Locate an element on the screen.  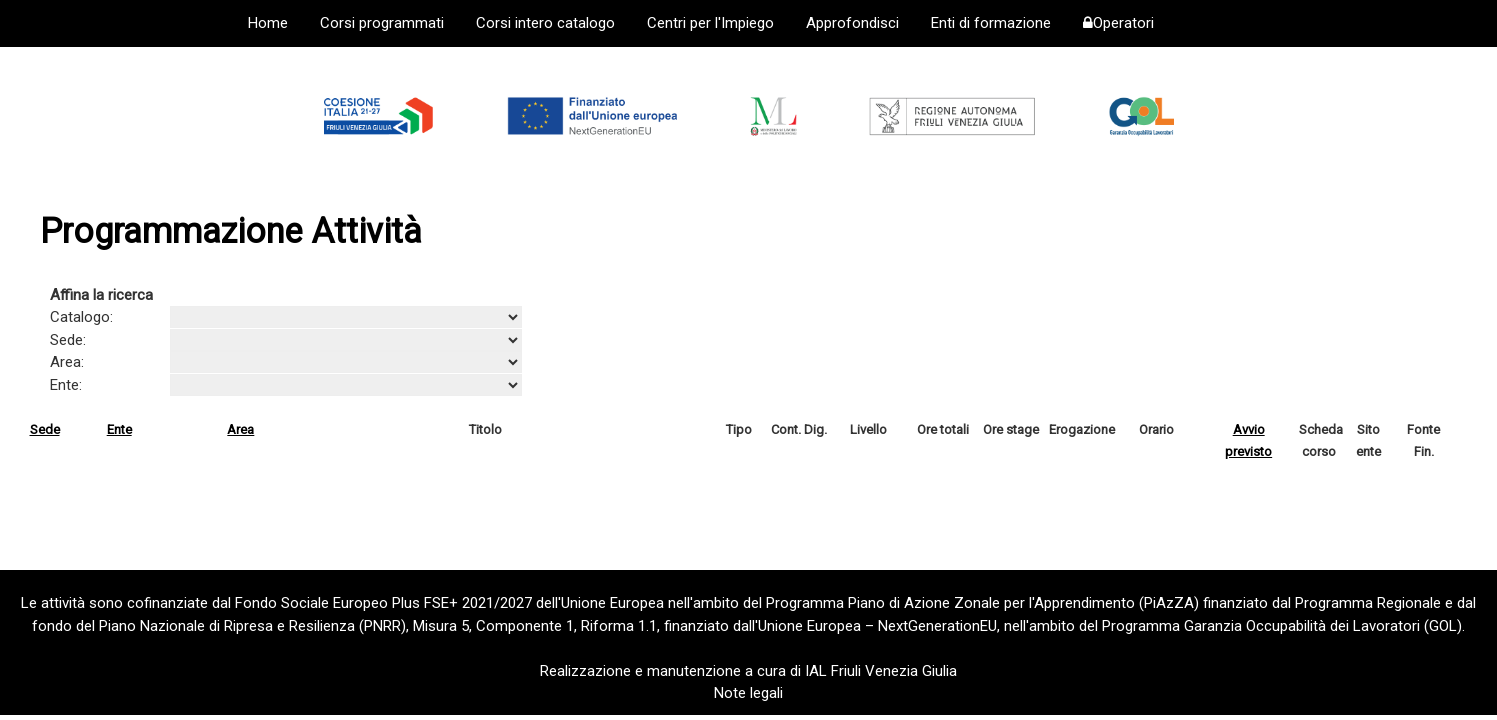
Enti di formazione is located at coordinates (991, 23).